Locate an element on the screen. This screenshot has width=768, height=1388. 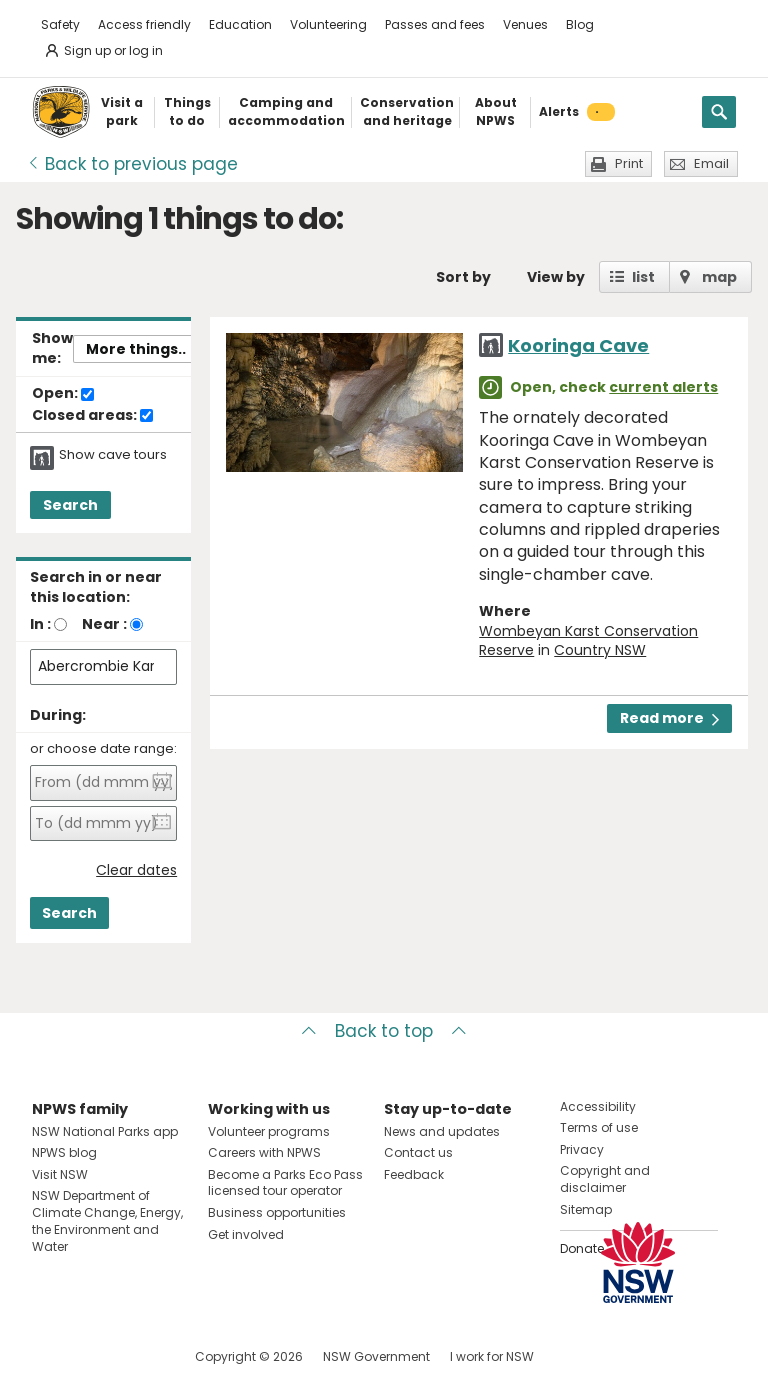
Accessibility is located at coordinates (598, 1106).